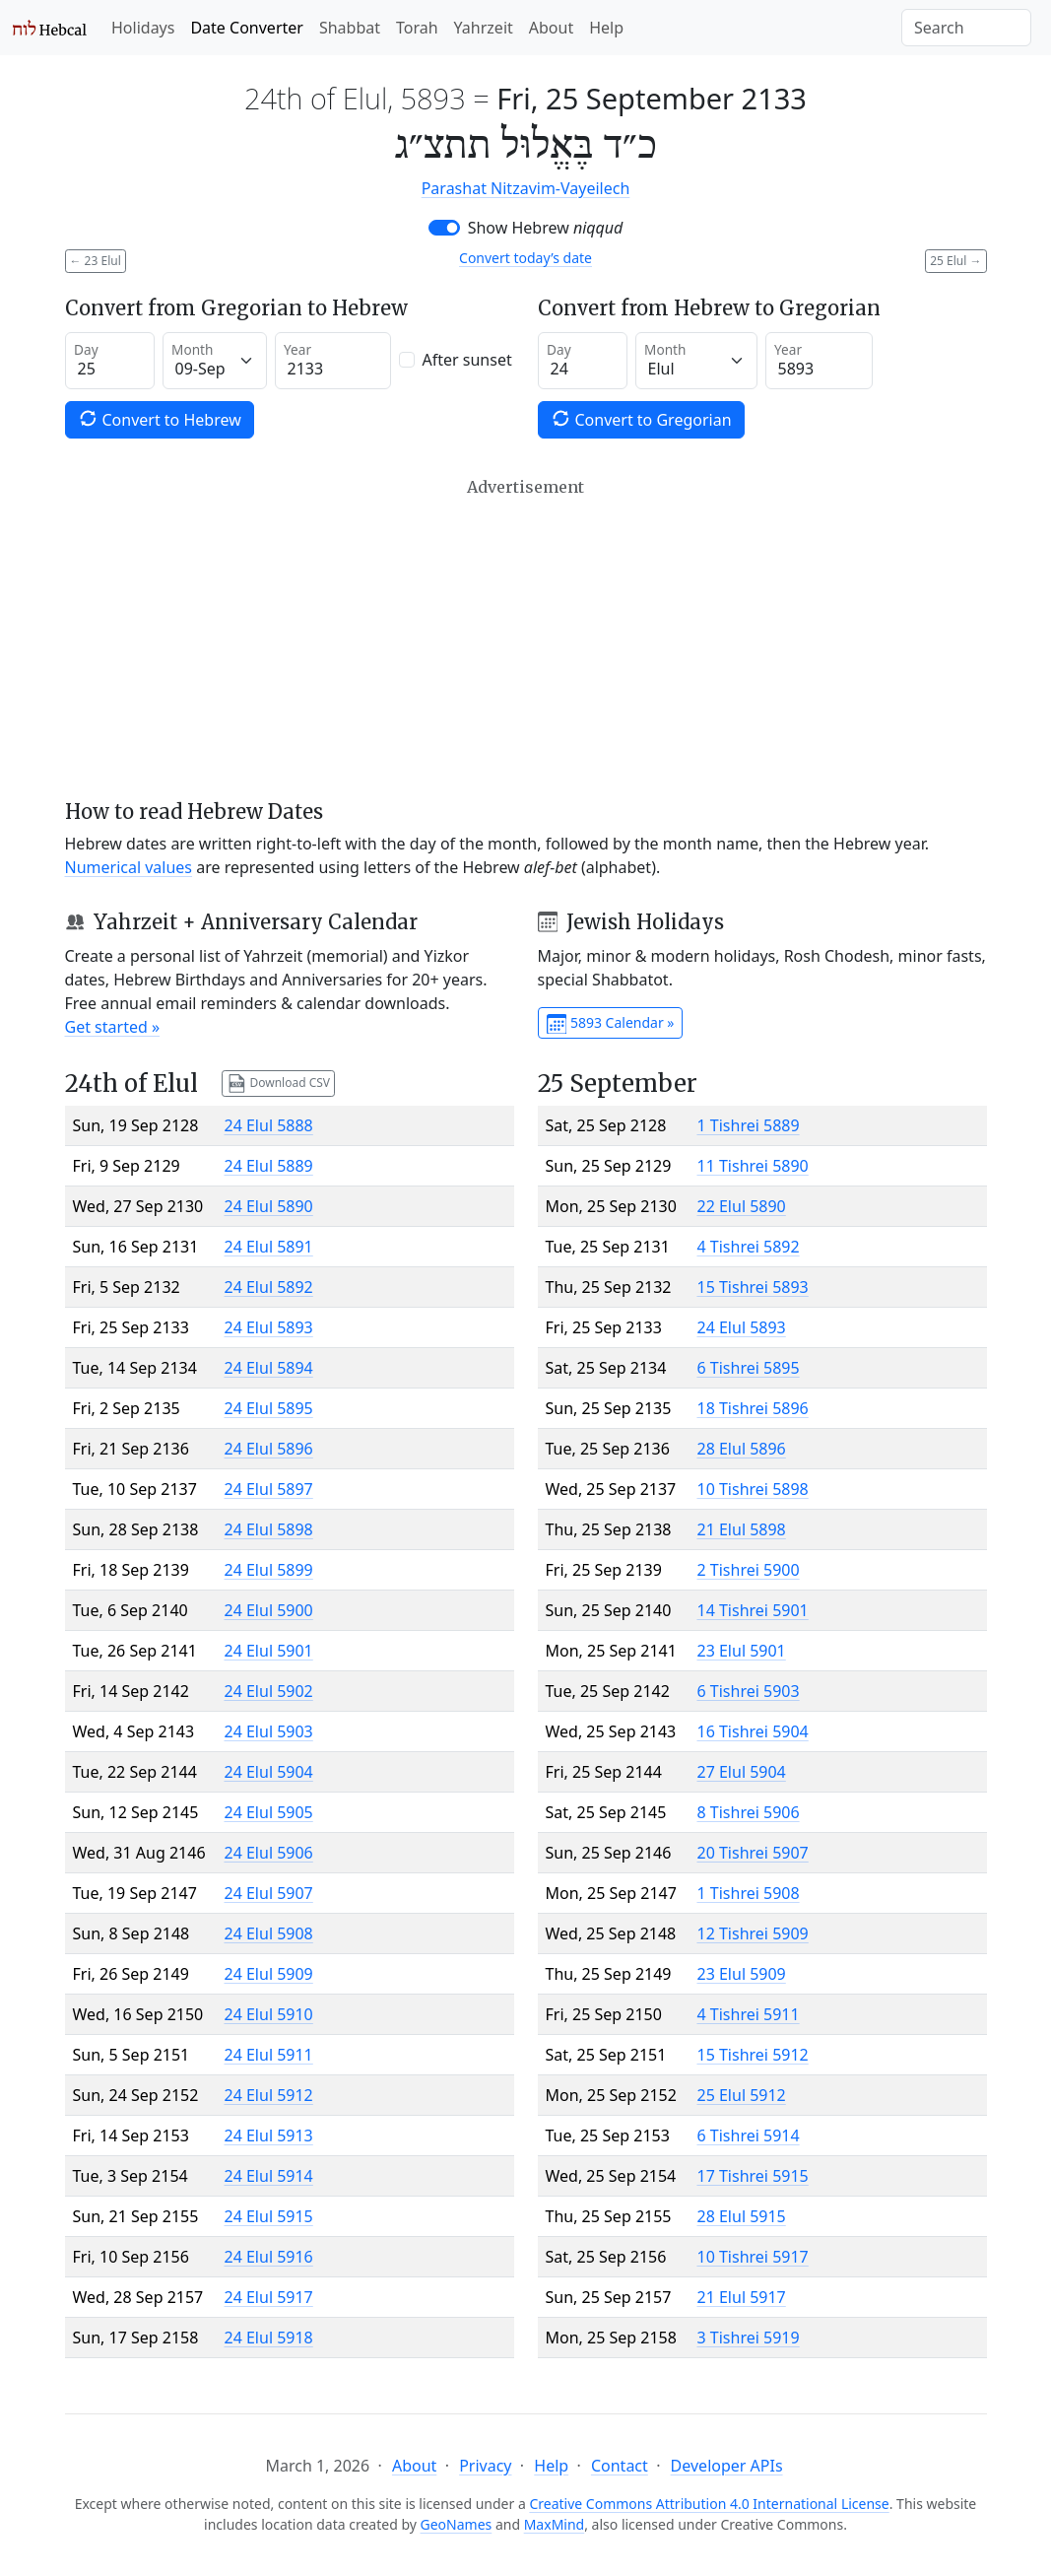 Image resolution: width=1051 pixels, height=2576 pixels. Describe the element at coordinates (753, 1287) in the screenshot. I see `15 Tishrei 5893` at that location.